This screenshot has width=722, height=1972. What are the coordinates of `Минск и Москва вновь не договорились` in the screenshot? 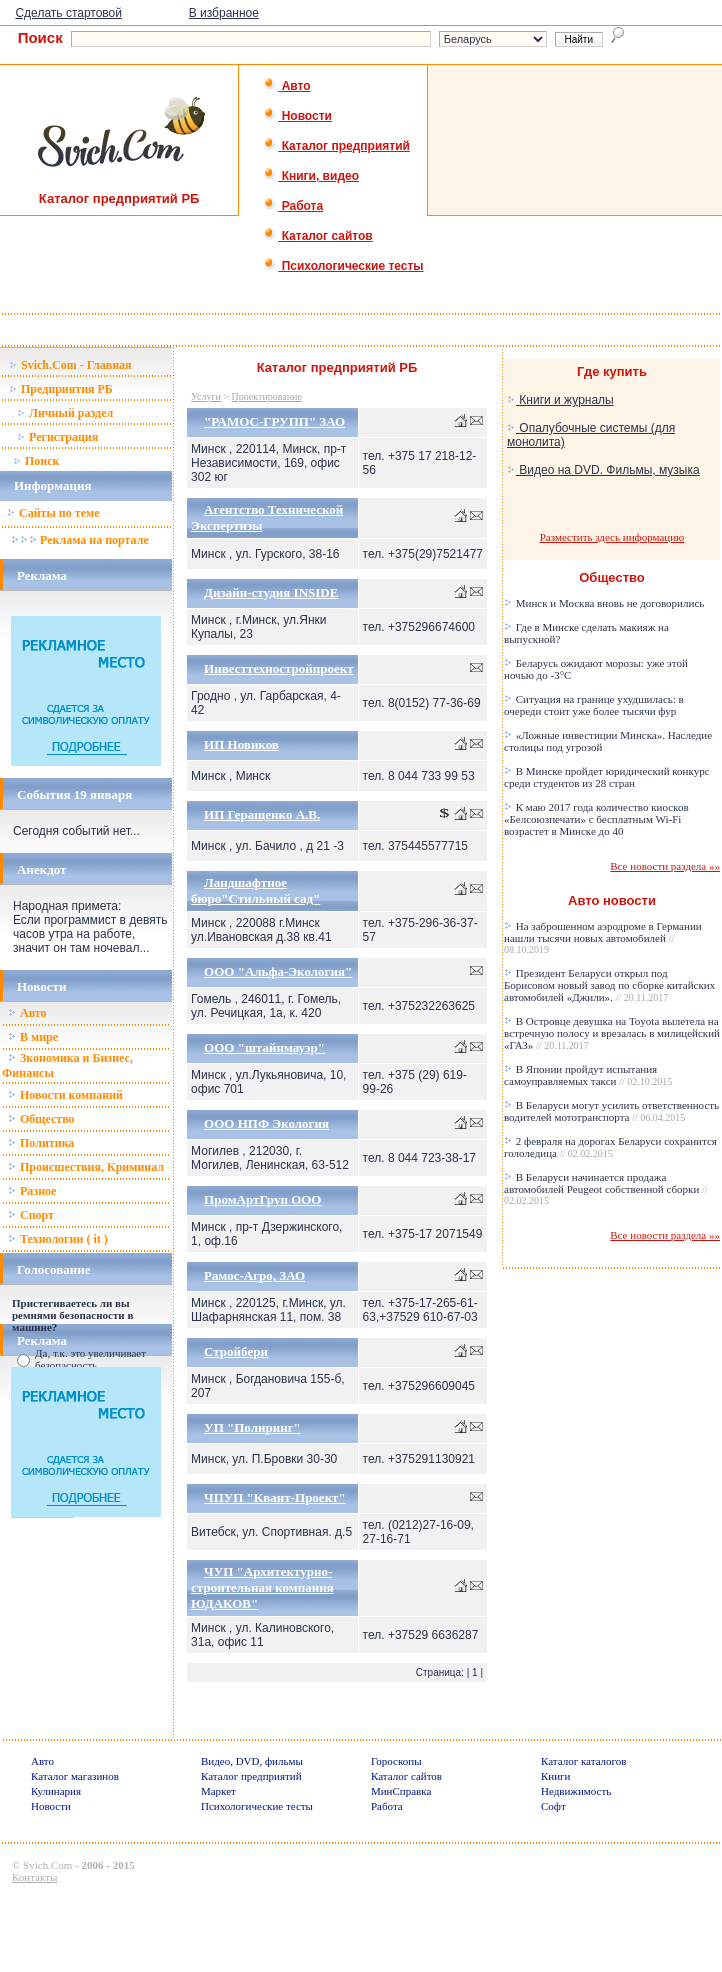 It's located at (604, 603).